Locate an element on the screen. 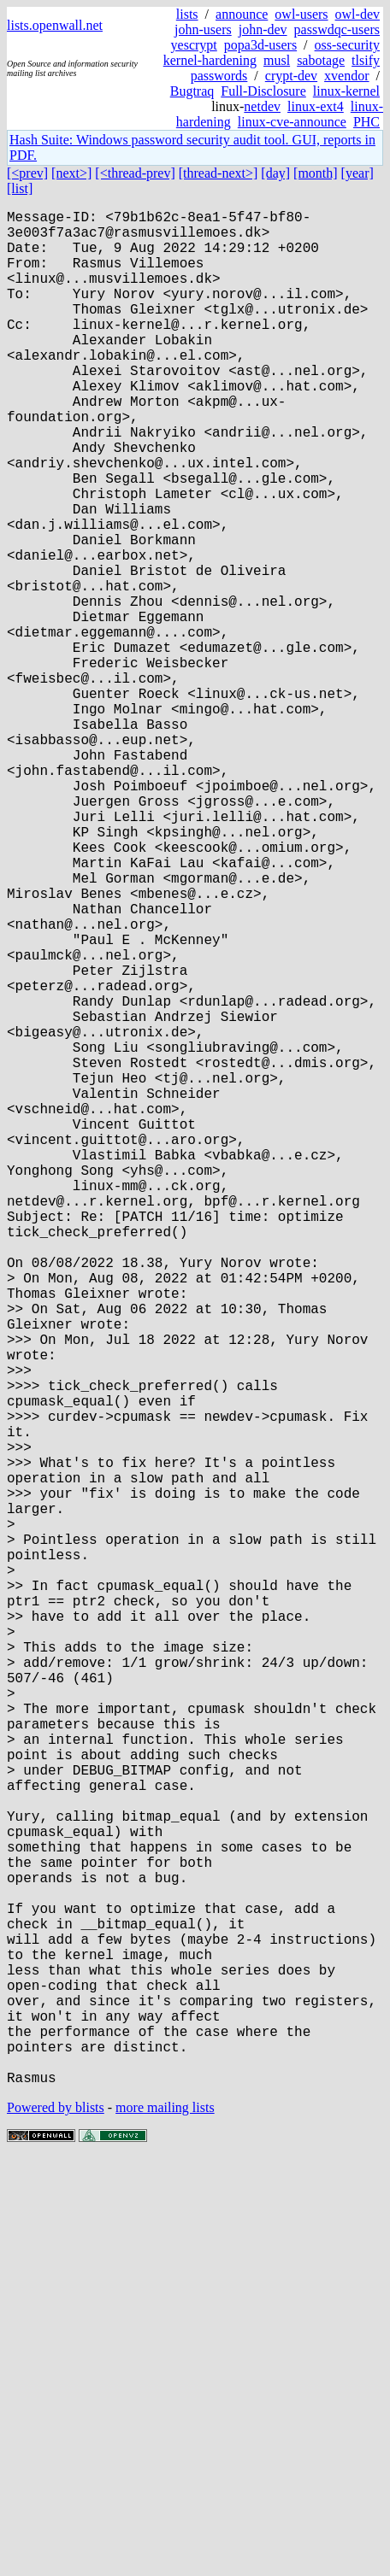 The height and width of the screenshot is (2576, 390). john-users is located at coordinates (203, 29).